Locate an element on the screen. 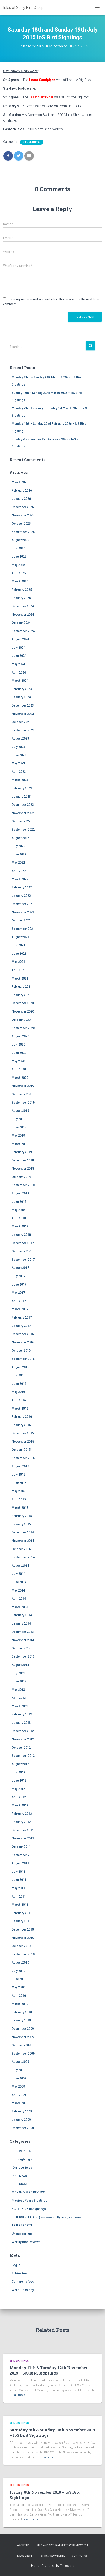  August 2009 is located at coordinates (20, 2061).